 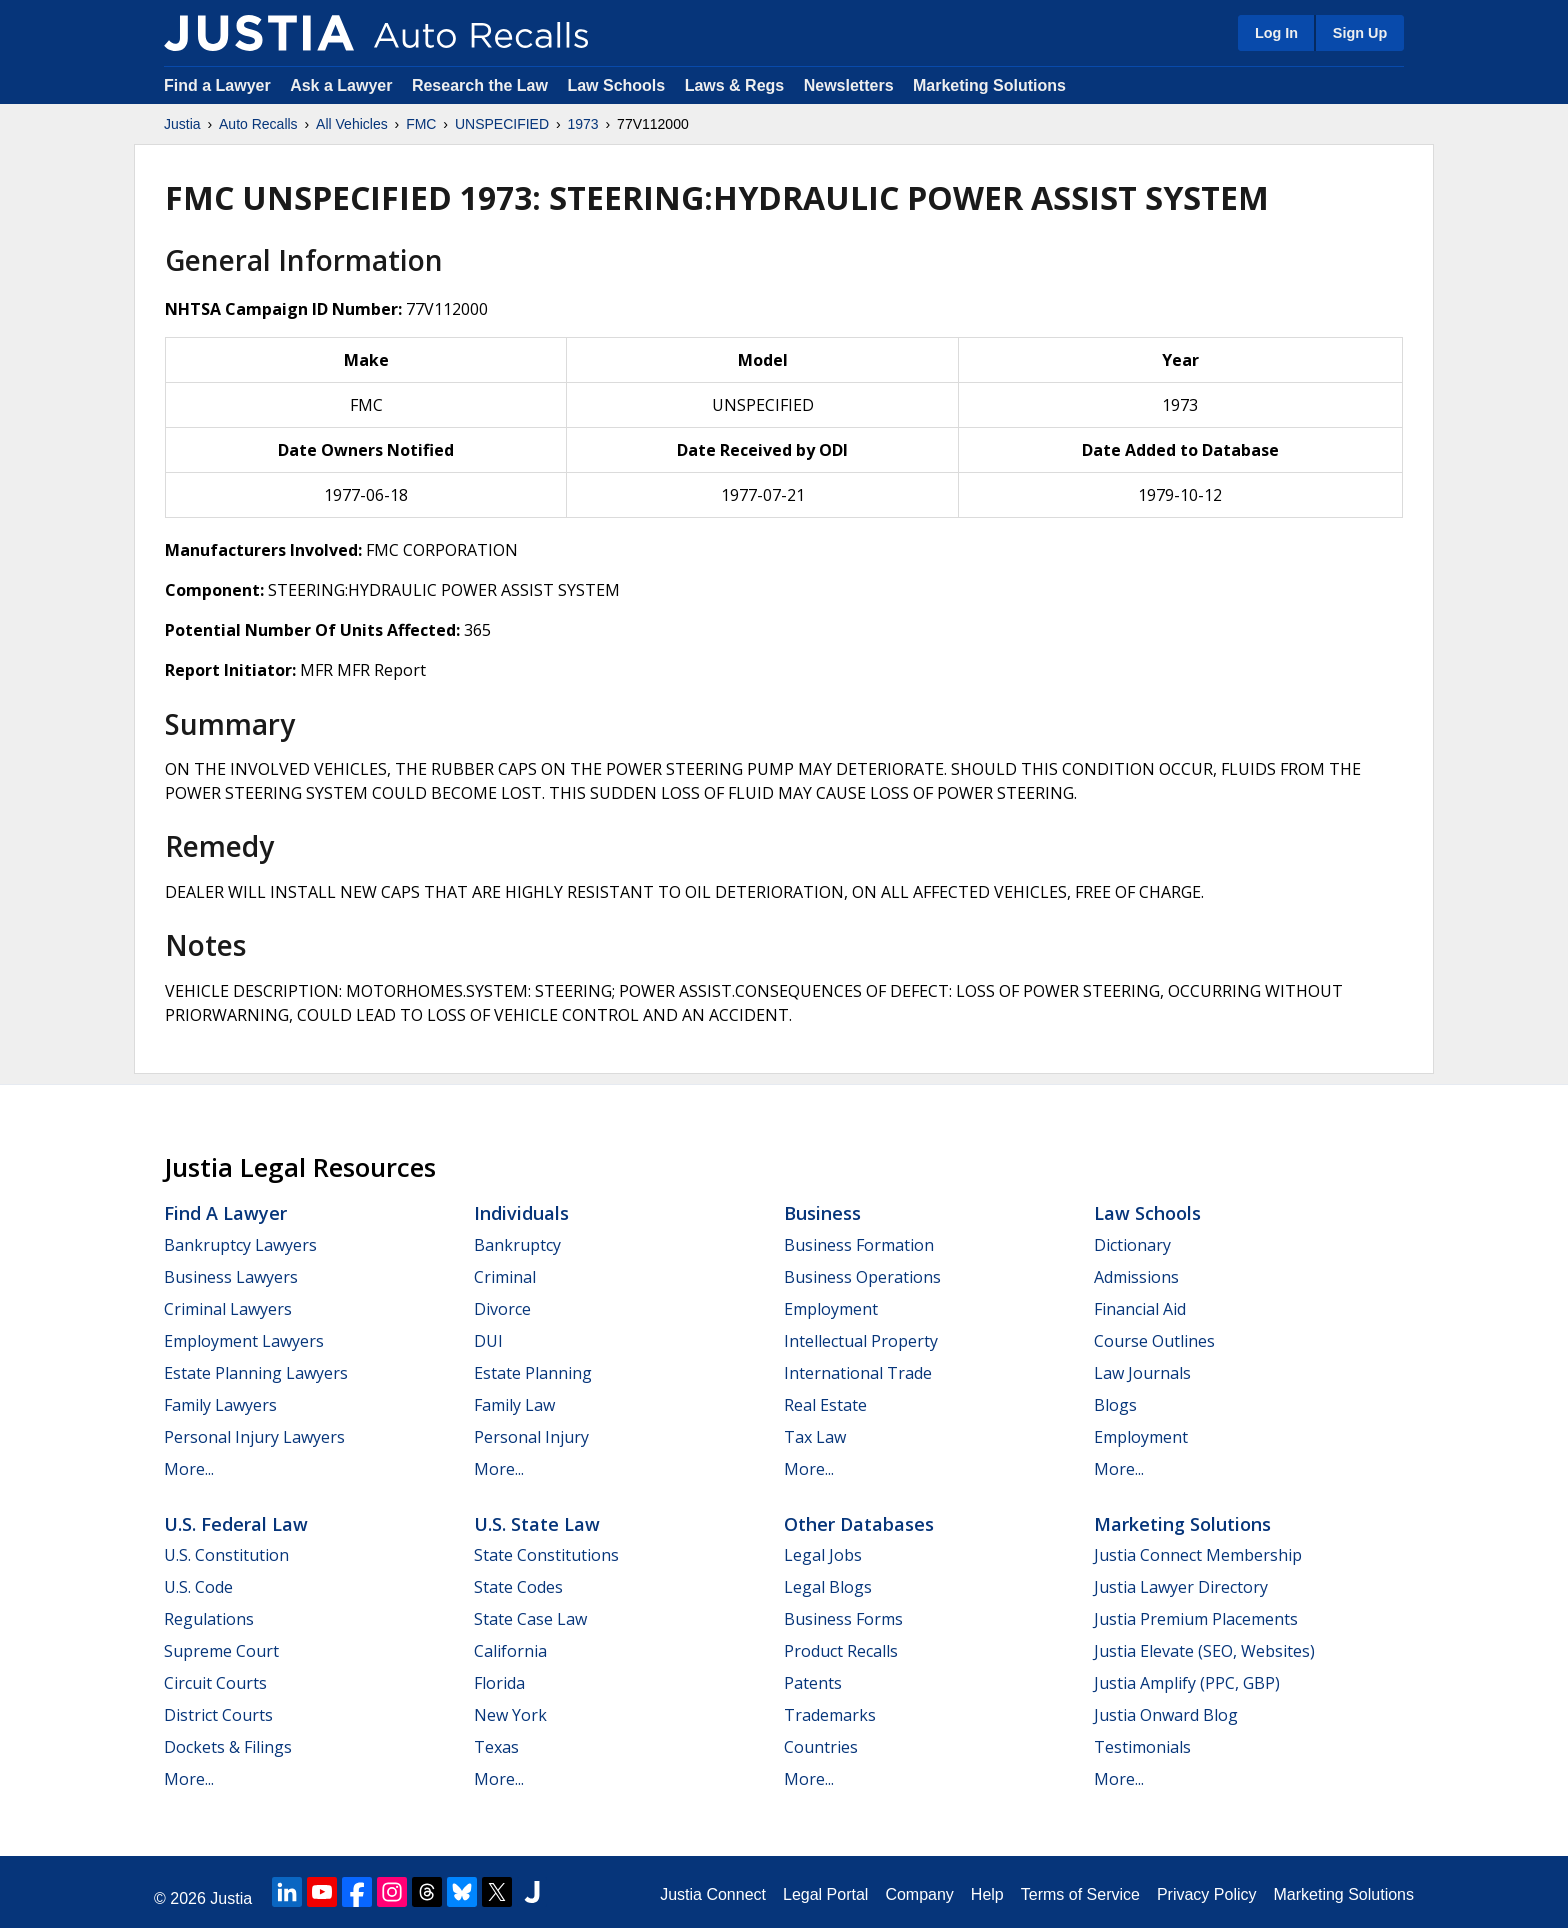 I want to click on Marketing Solutions, so click(x=989, y=85).